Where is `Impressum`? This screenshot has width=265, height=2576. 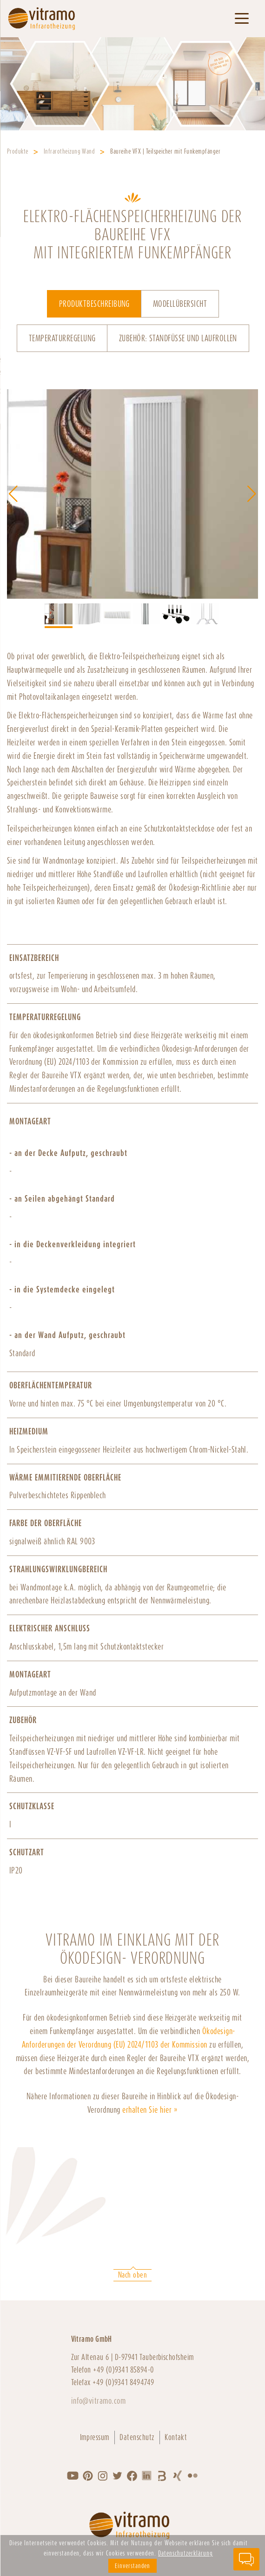 Impressum is located at coordinates (95, 2437).